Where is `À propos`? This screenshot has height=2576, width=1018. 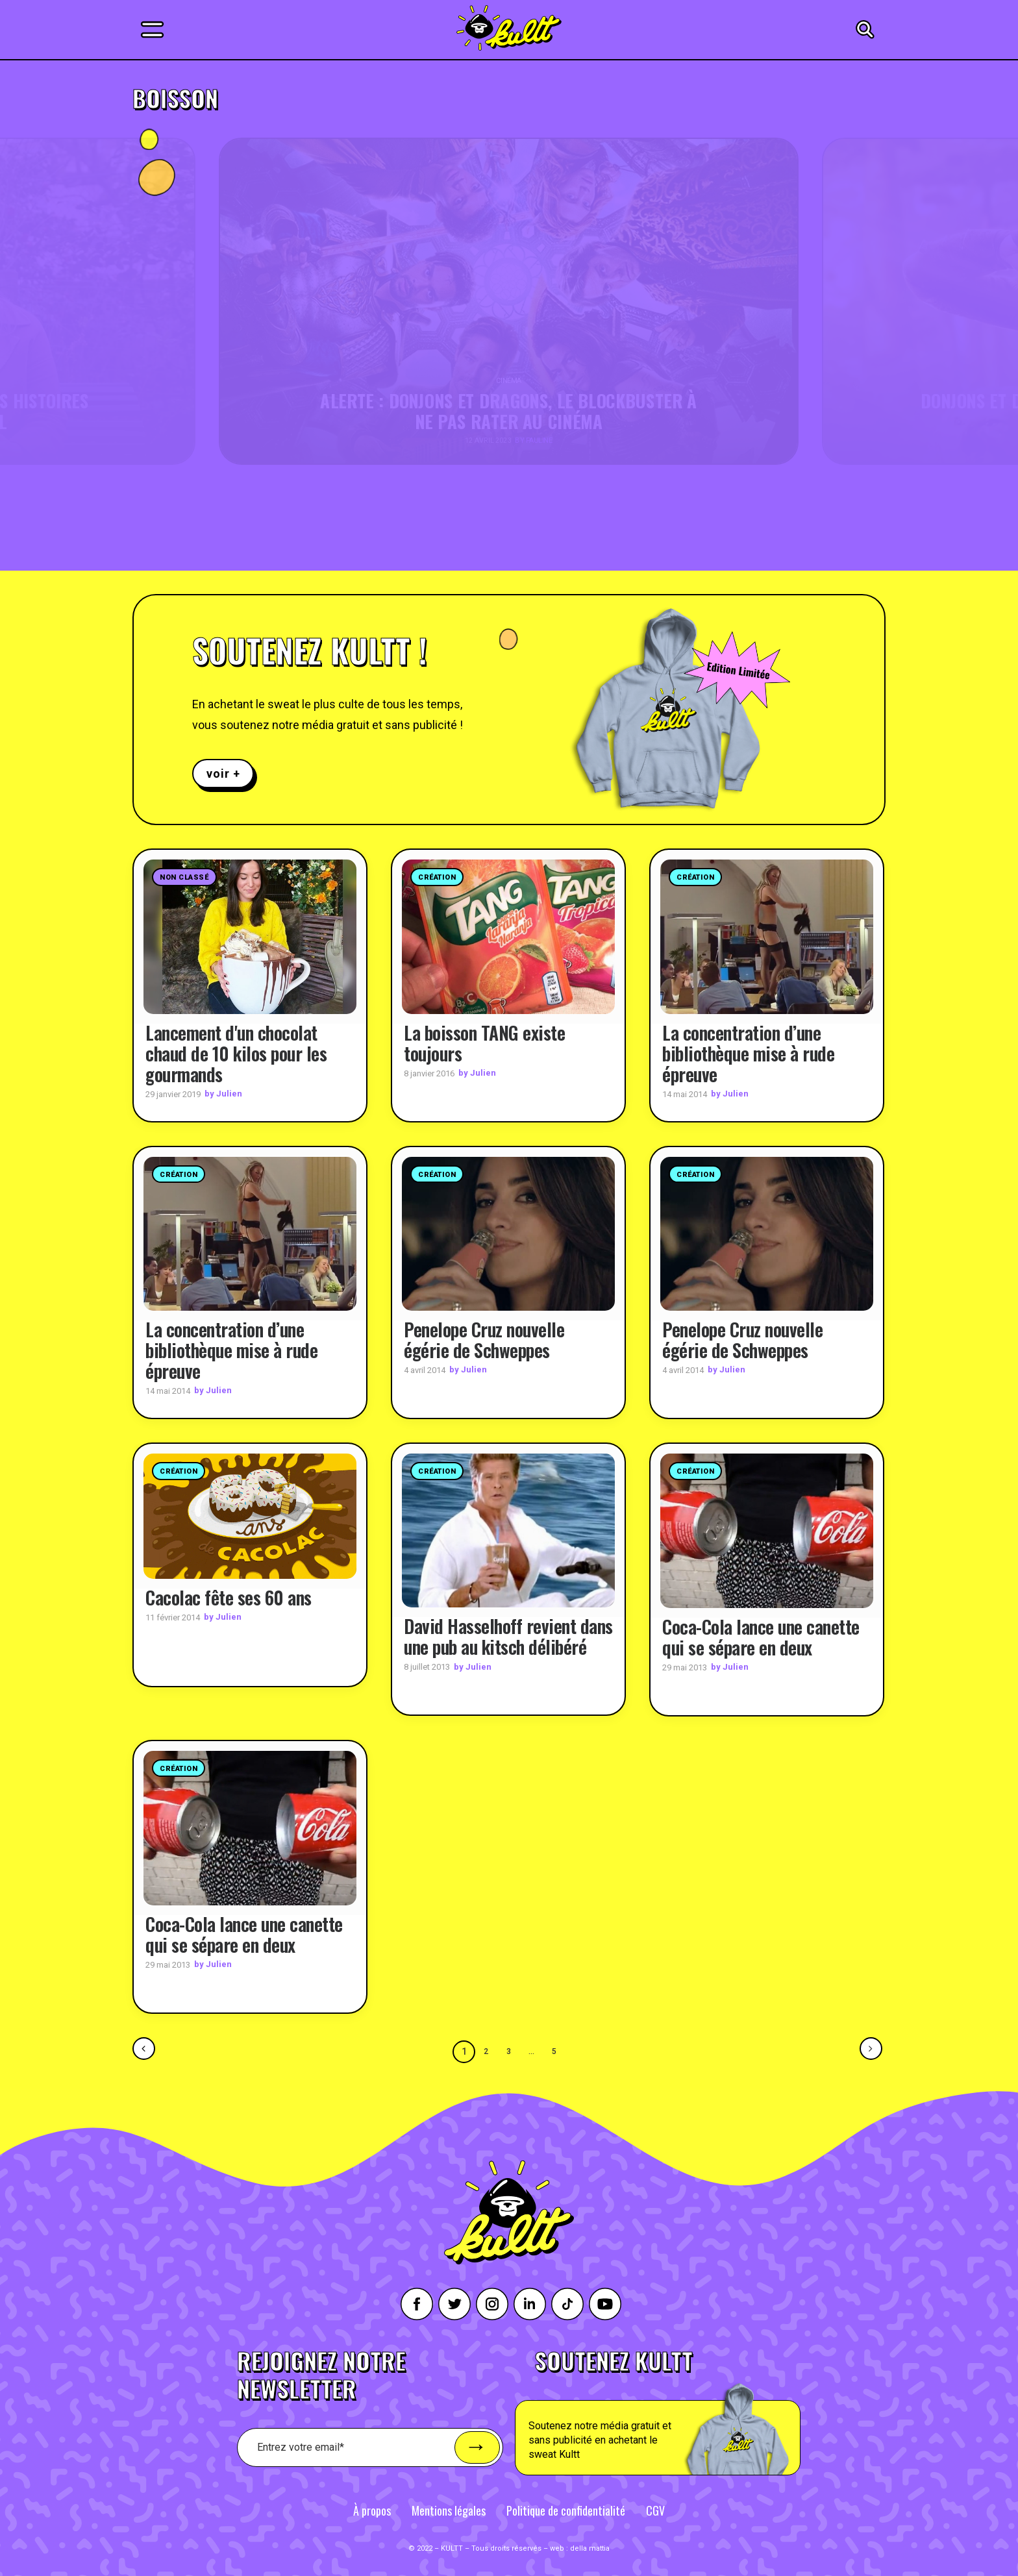
À propos is located at coordinates (372, 2509).